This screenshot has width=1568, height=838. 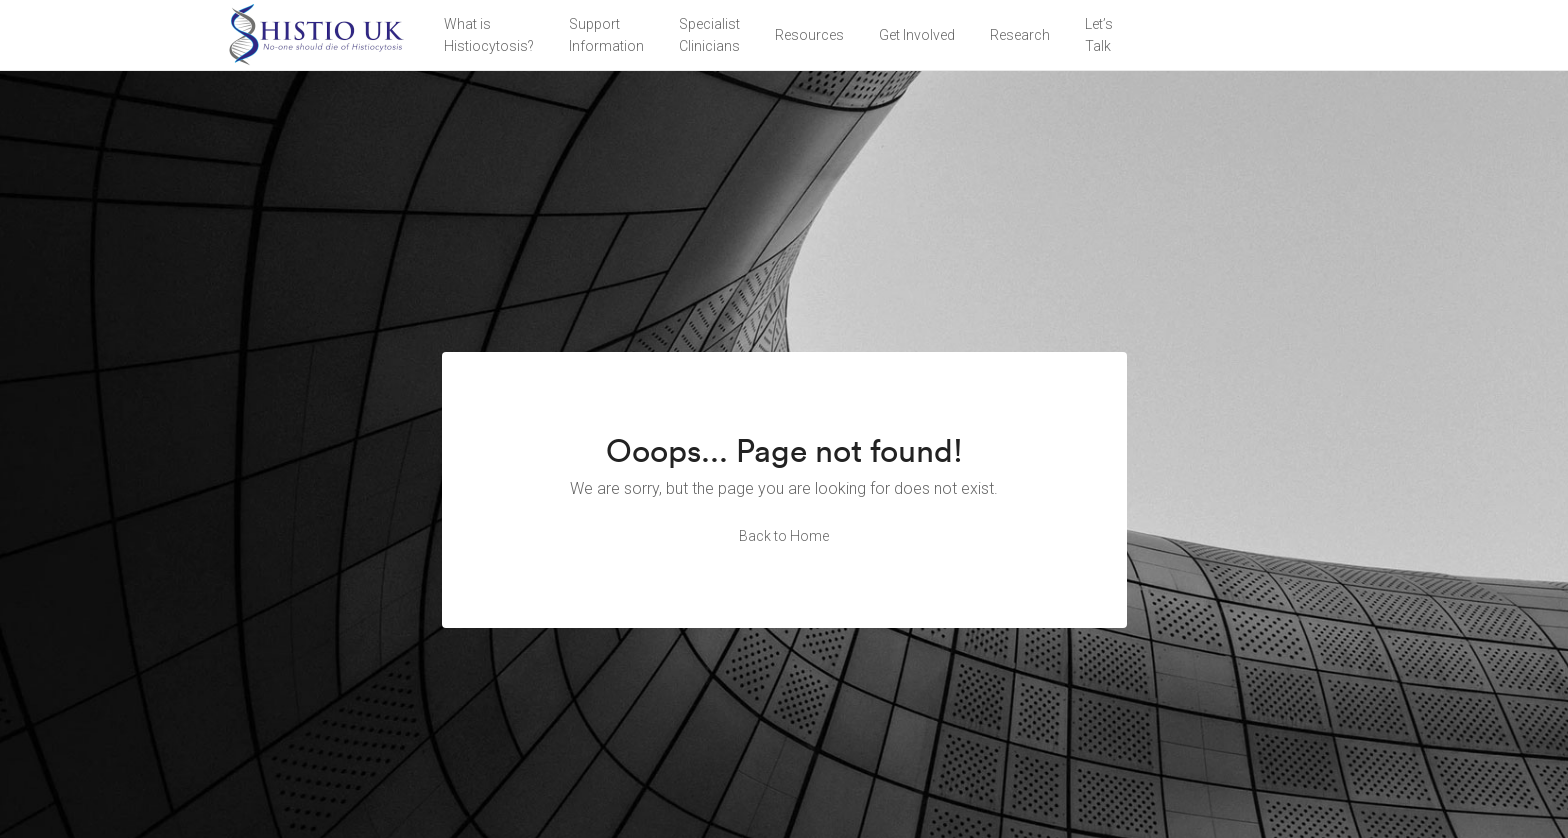 I want to click on Get Involved, so click(x=917, y=35).